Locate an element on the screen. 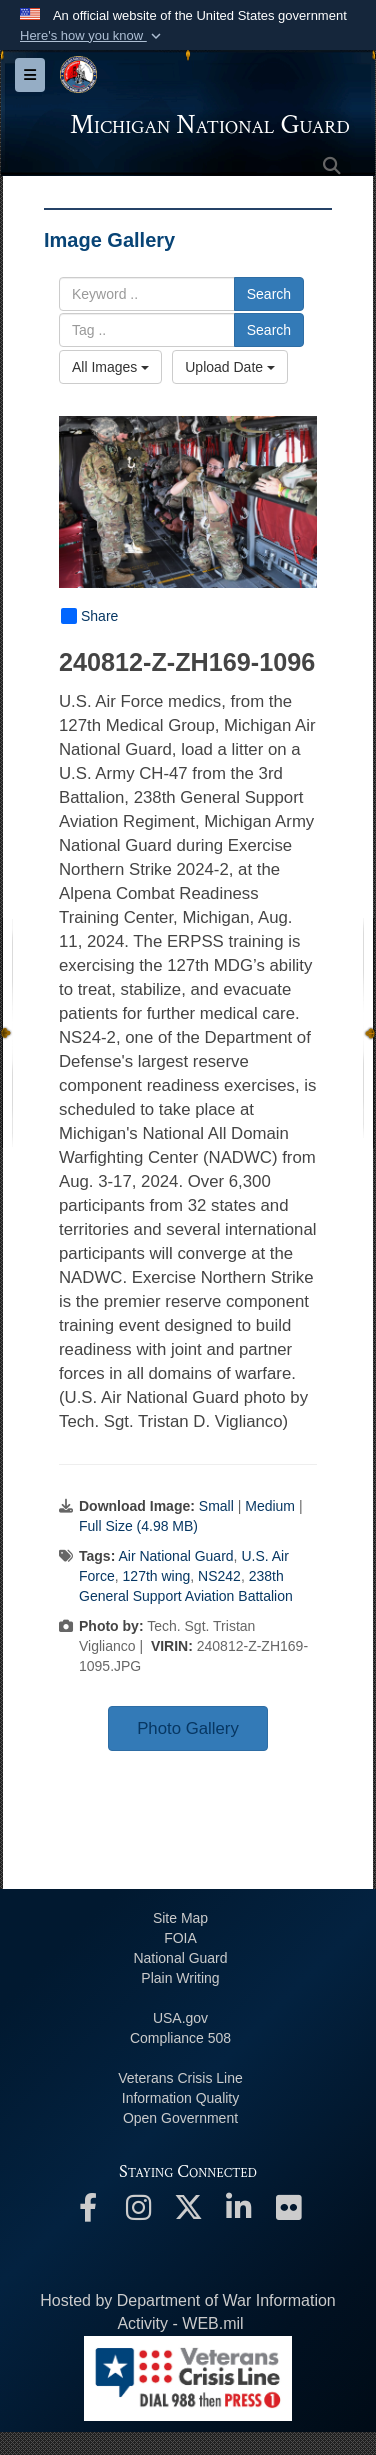 The image size is (376, 2455). Information Quality is located at coordinates (181, 2098).